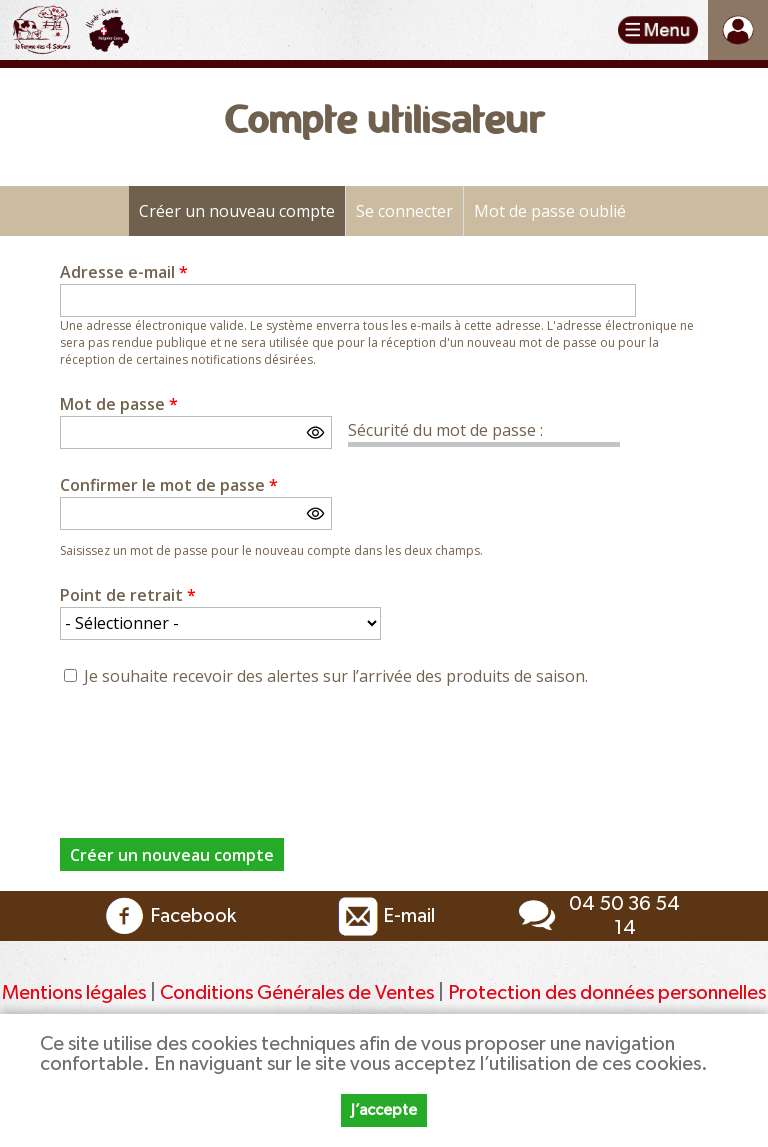  I want to click on Je souhaite recevoir des alertes sur l’arrivée des produits de saison., so click(336, 676).